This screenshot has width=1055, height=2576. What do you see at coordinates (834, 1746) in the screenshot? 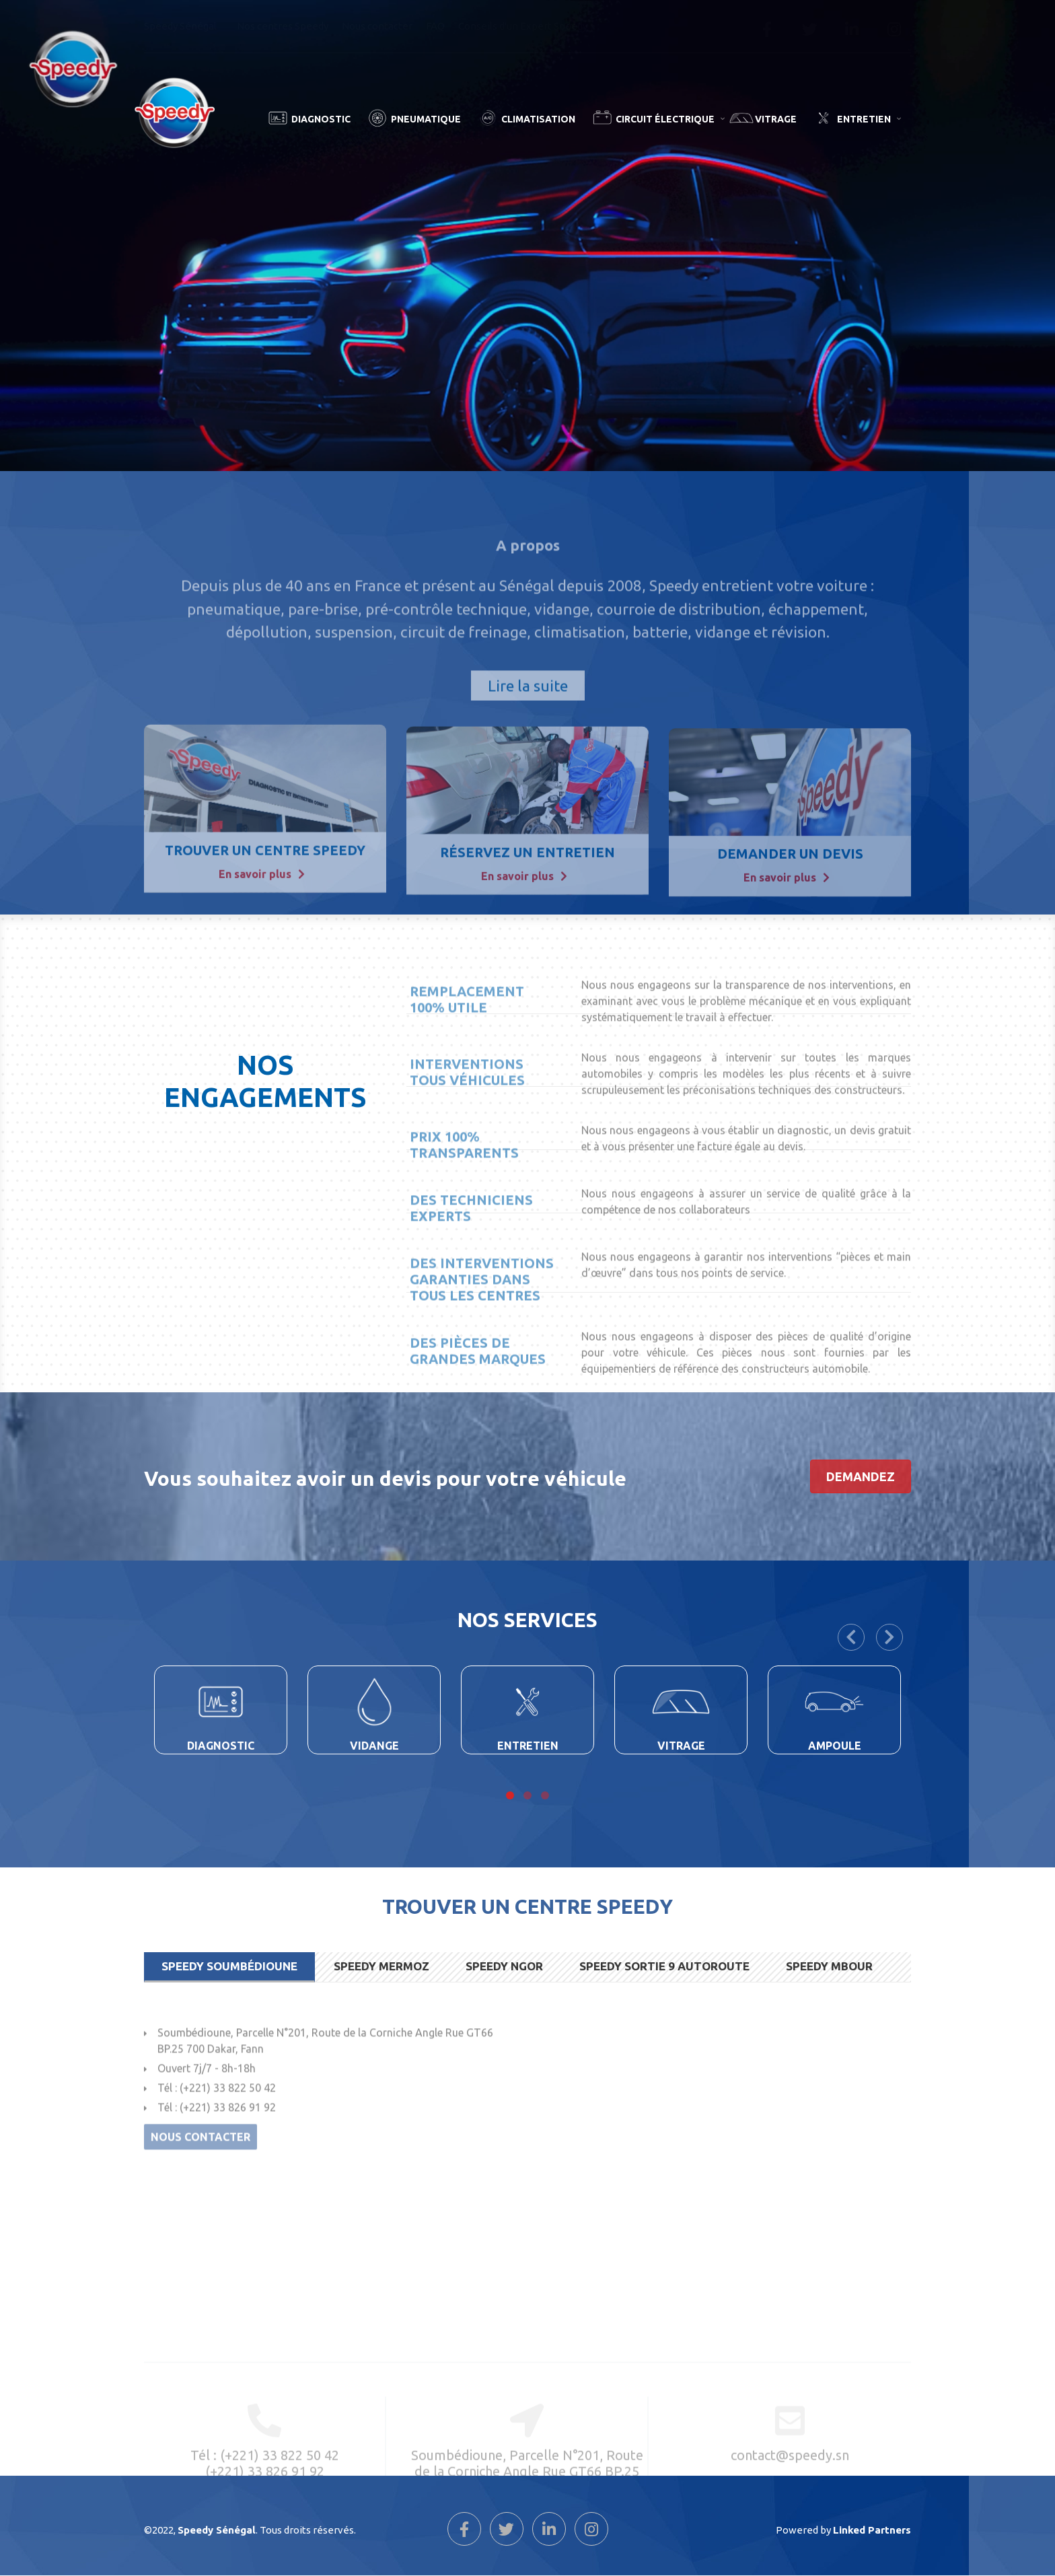
I see `Ampoule` at bounding box center [834, 1746].